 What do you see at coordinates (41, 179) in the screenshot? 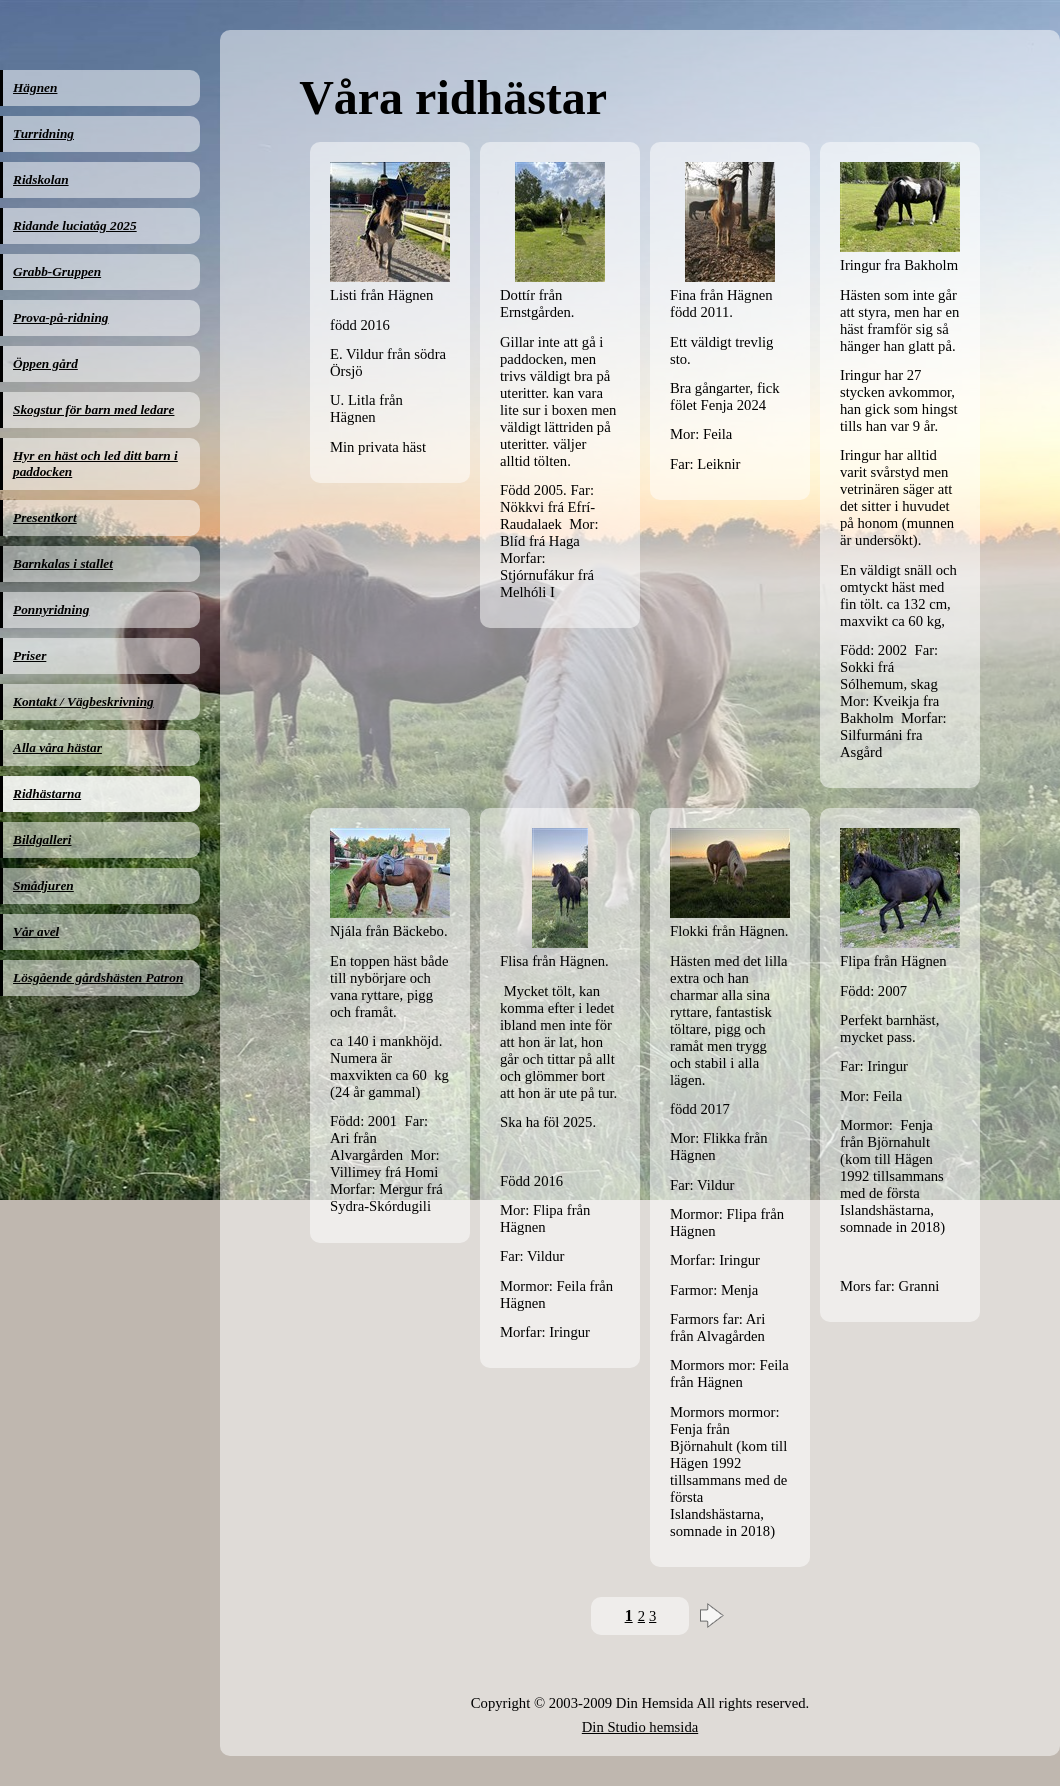
I see `Ridskolan` at bounding box center [41, 179].